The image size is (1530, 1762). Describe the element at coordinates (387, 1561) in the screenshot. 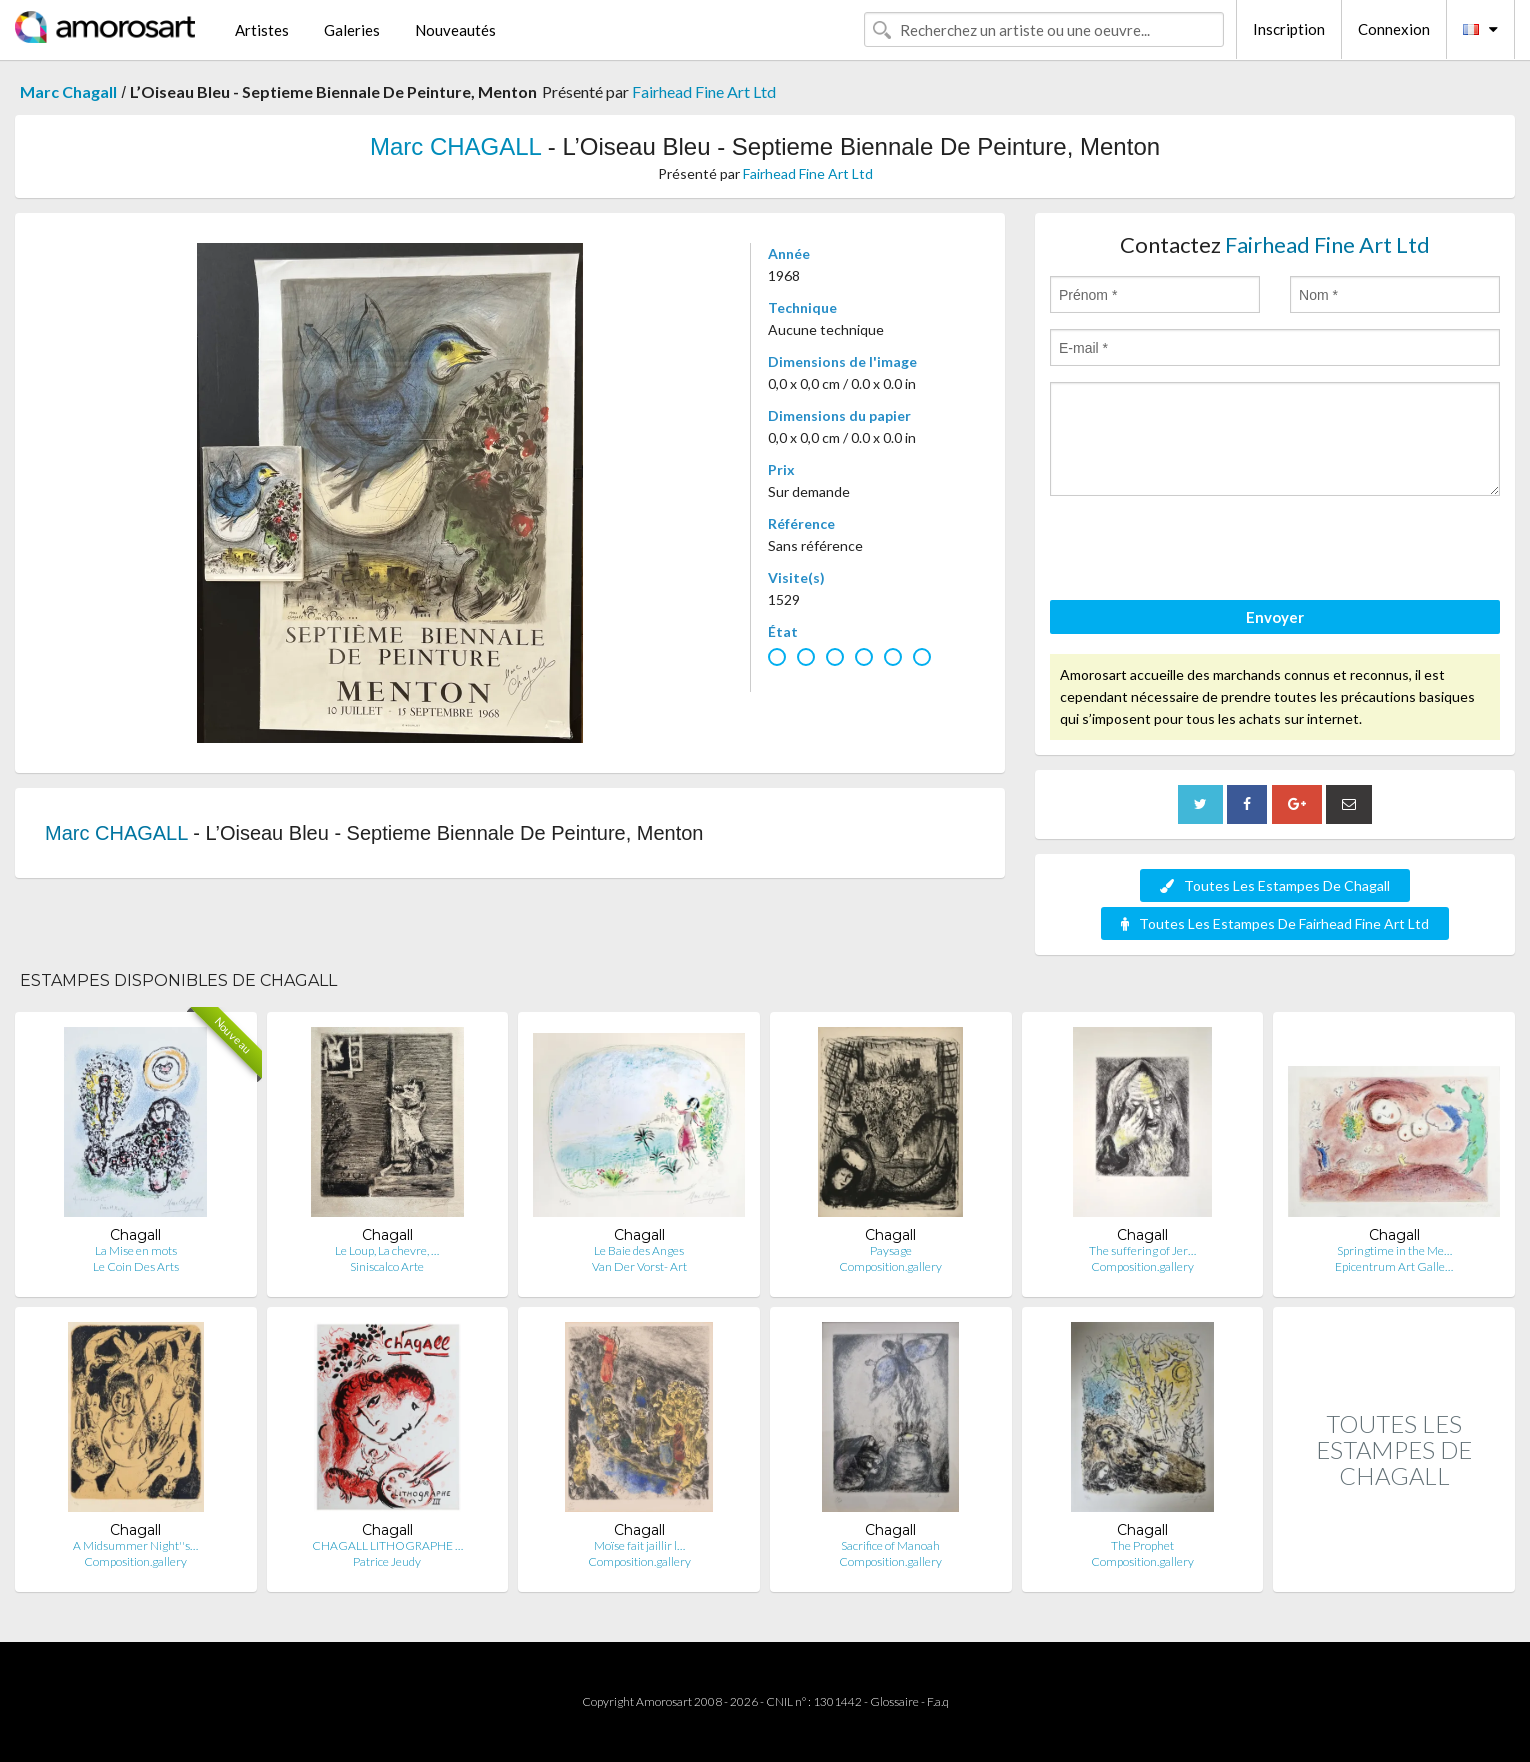

I see `Patrice Jeudy` at that location.